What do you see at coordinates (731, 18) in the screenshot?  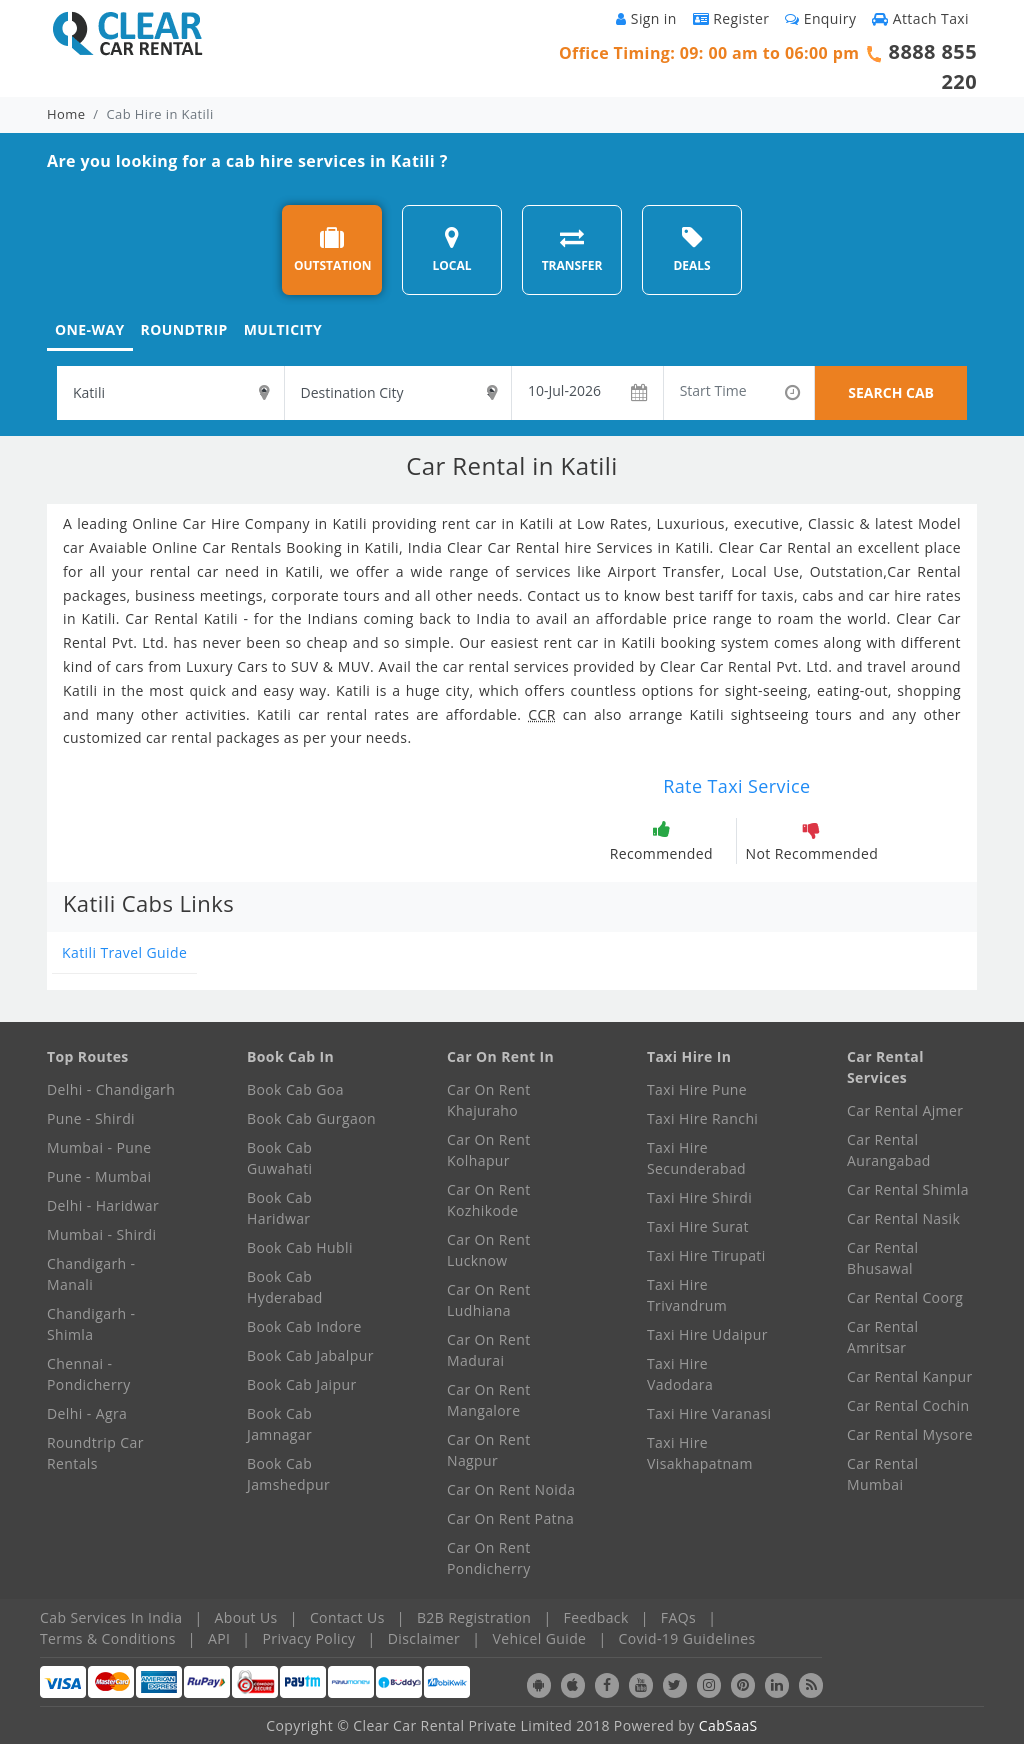 I see `Register` at bounding box center [731, 18].